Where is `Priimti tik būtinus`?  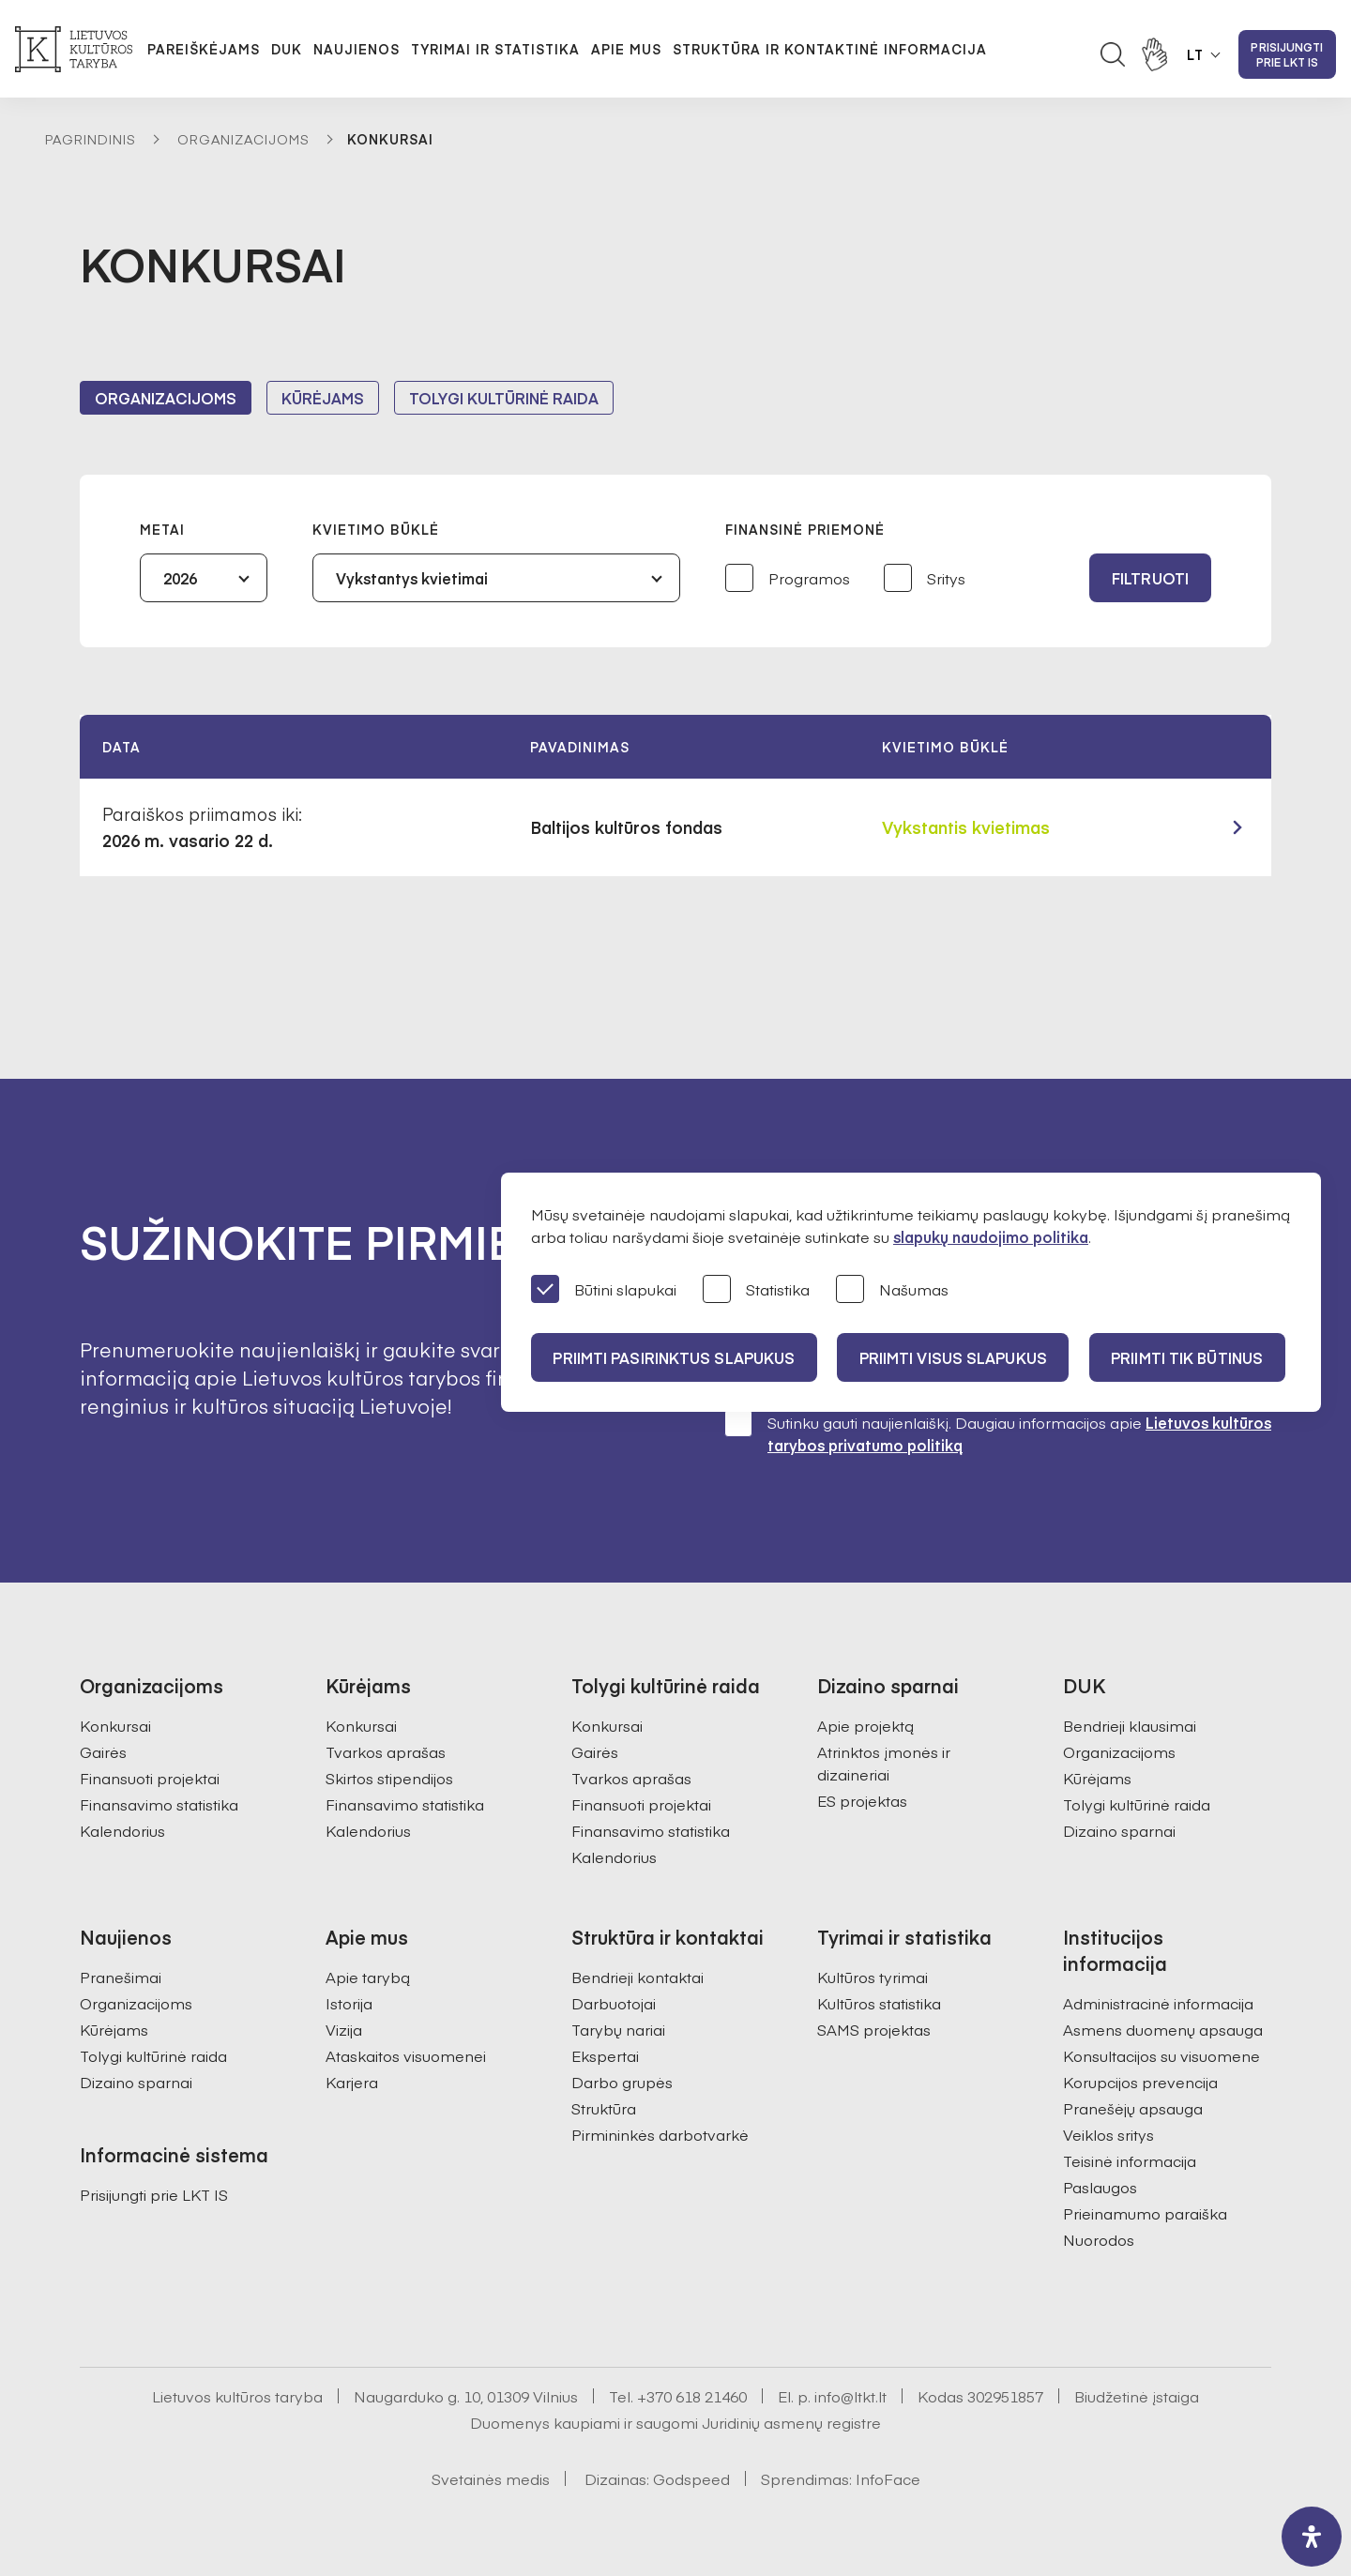
Priimti tik būtinus is located at coordinates (1191, 1357).